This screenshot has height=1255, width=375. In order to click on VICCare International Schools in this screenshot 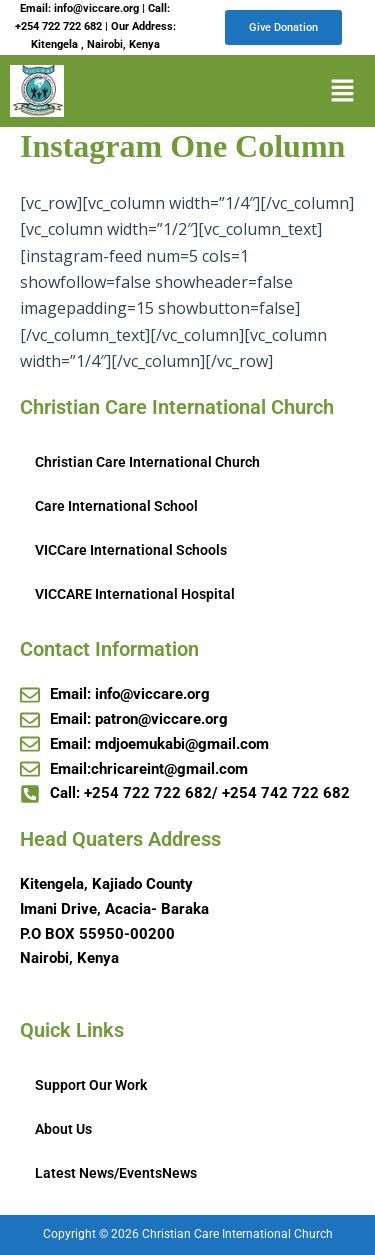, I will do `click(131, 550)`.